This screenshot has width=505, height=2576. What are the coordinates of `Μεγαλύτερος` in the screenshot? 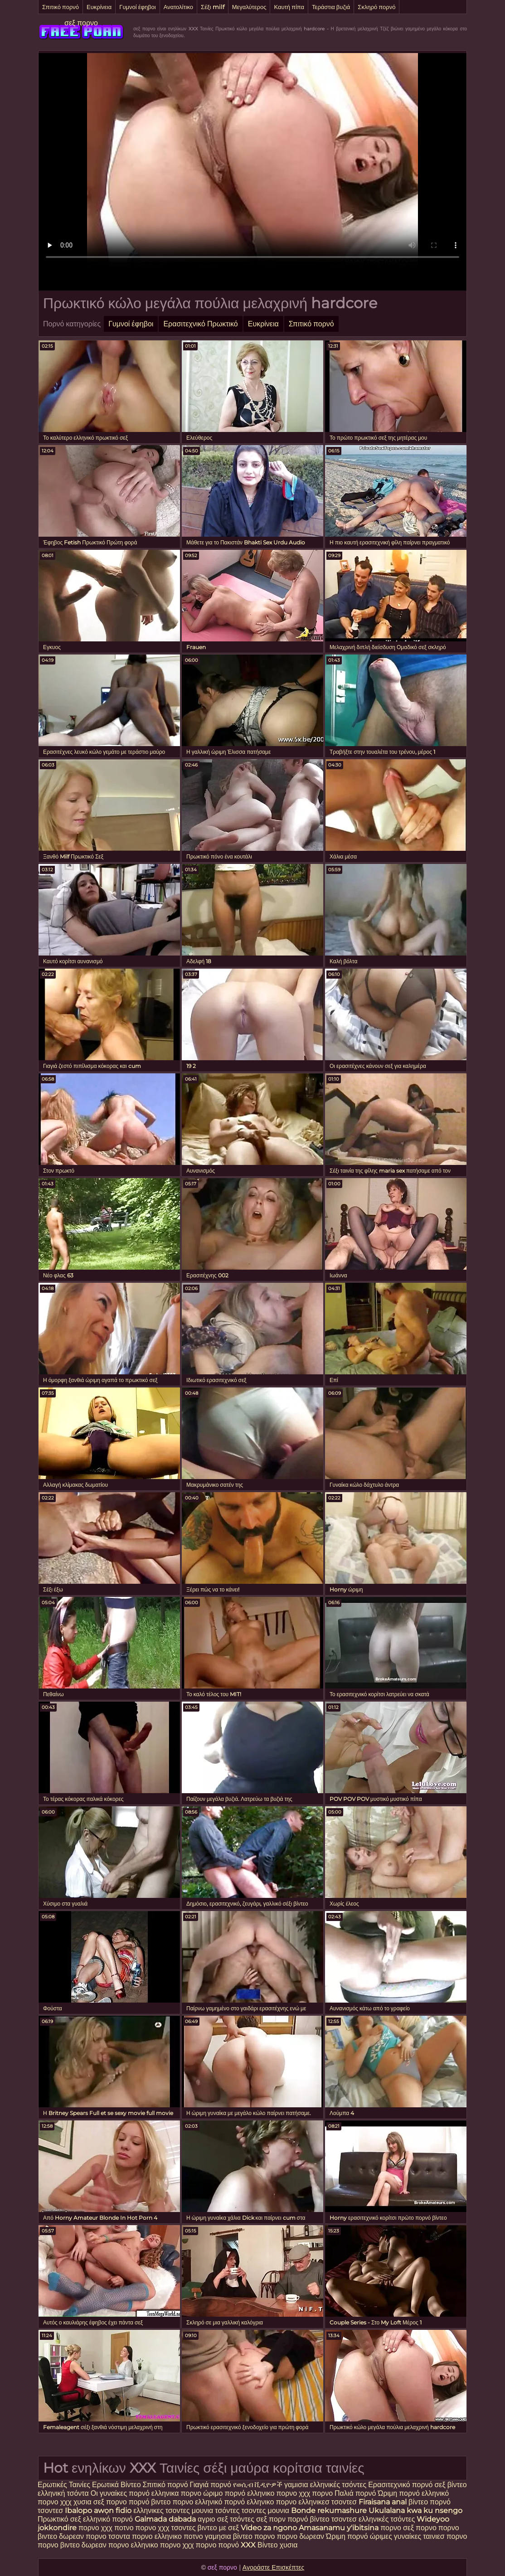 It's located at (249, 6).